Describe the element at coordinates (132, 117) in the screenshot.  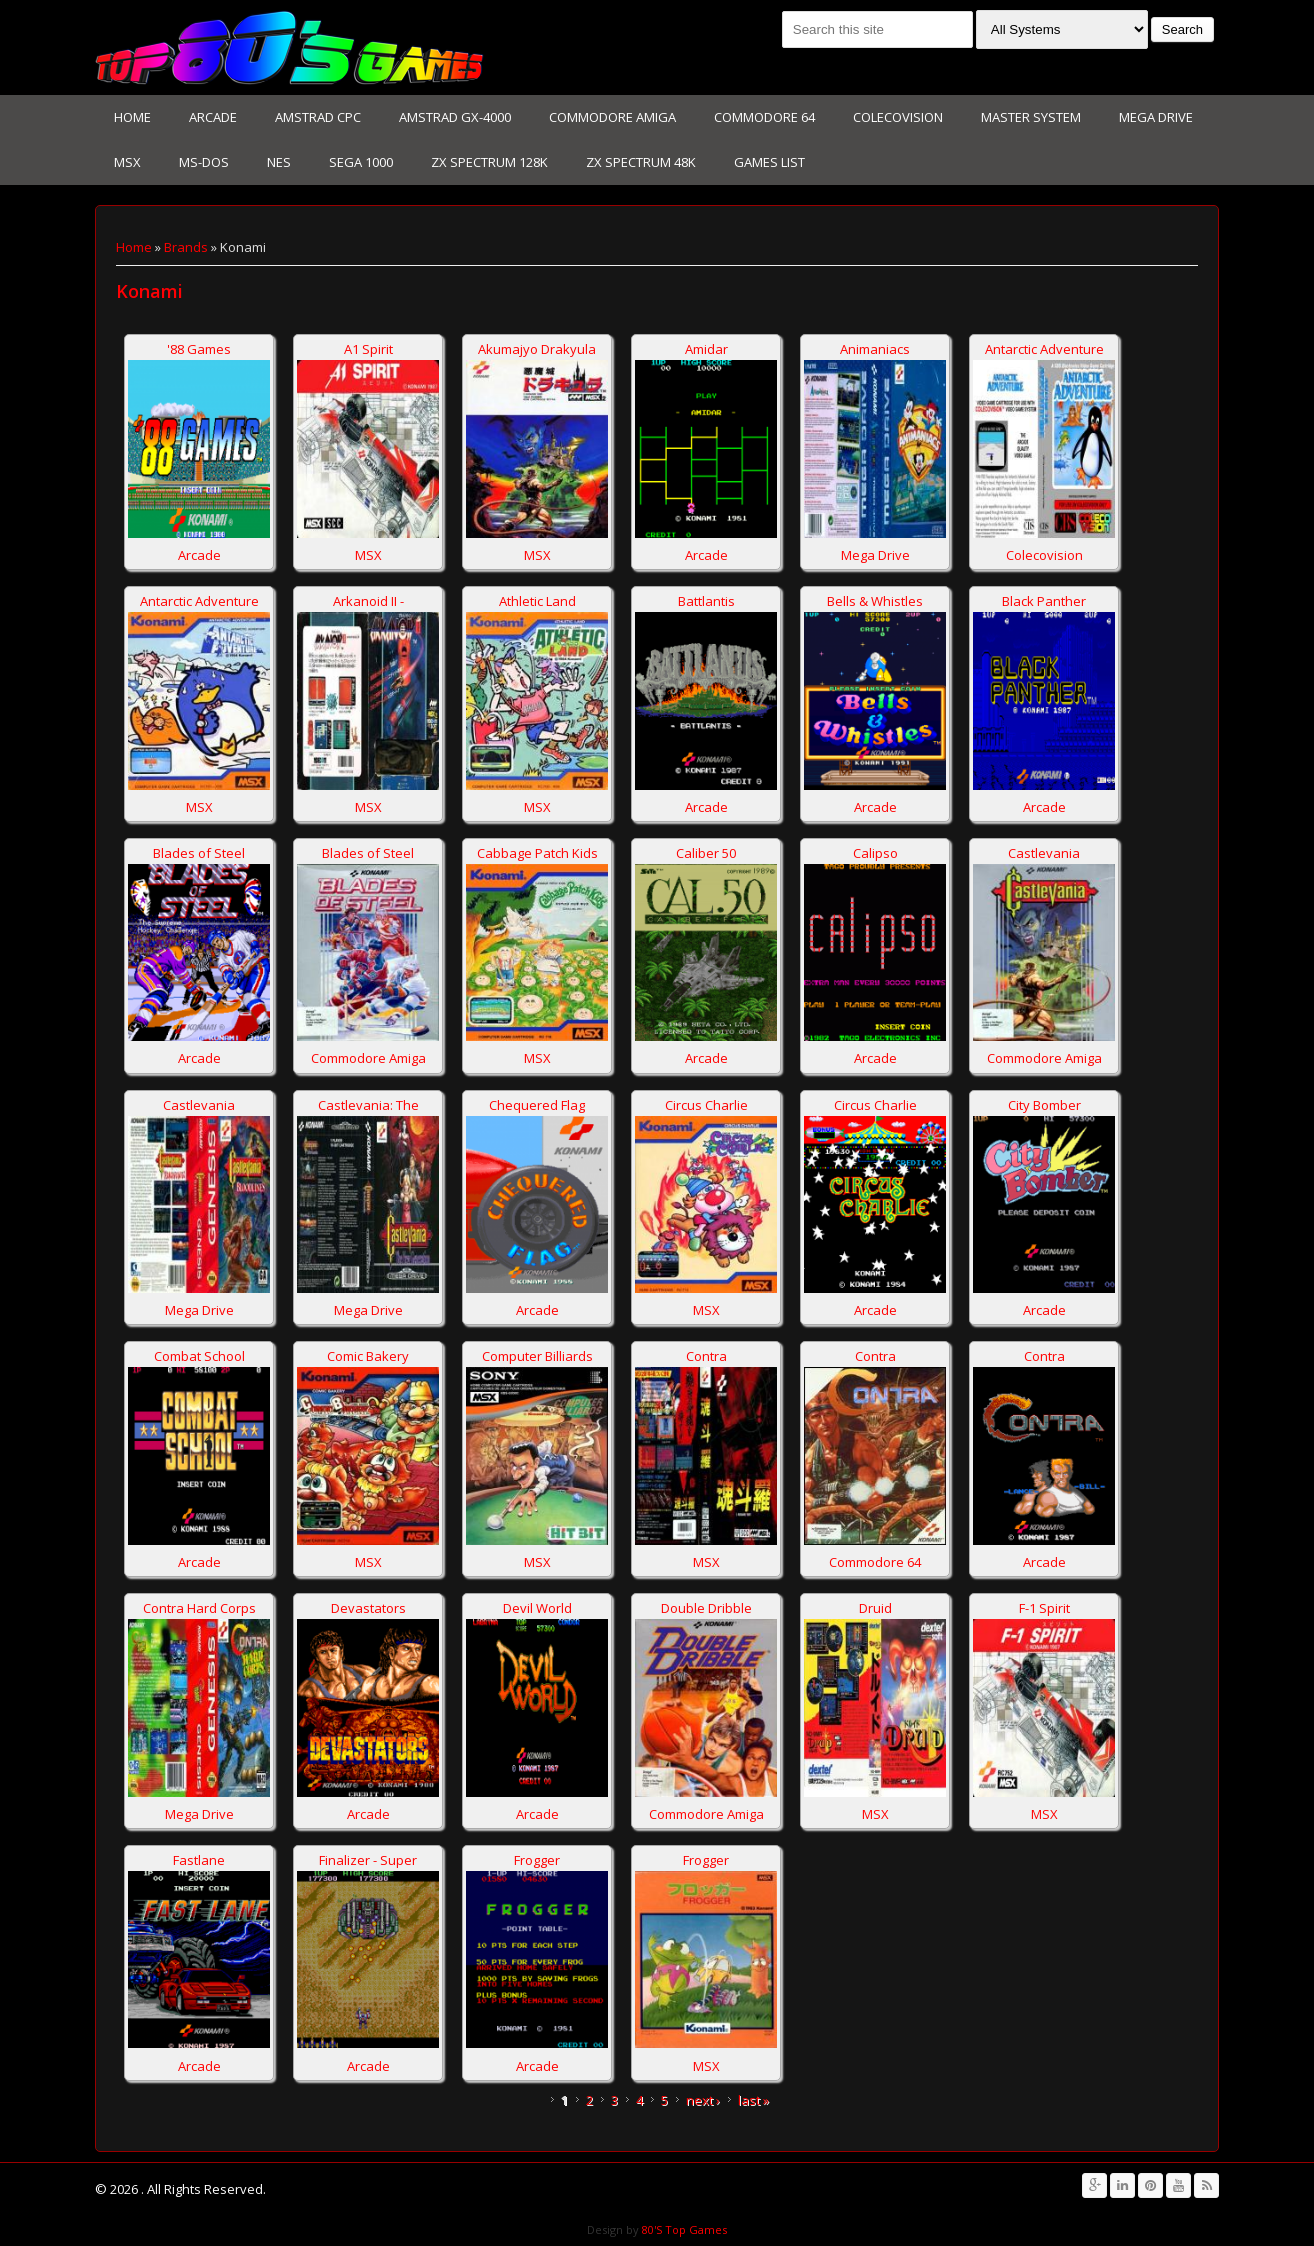
I see `Home` at that location.